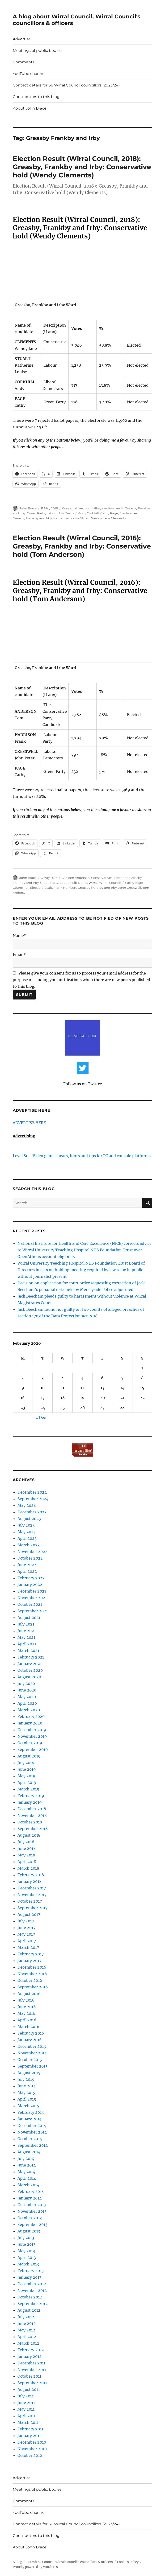  Describe the element at coordinates (32, 1551) in the screenshot. I see `November 2022` at that location.